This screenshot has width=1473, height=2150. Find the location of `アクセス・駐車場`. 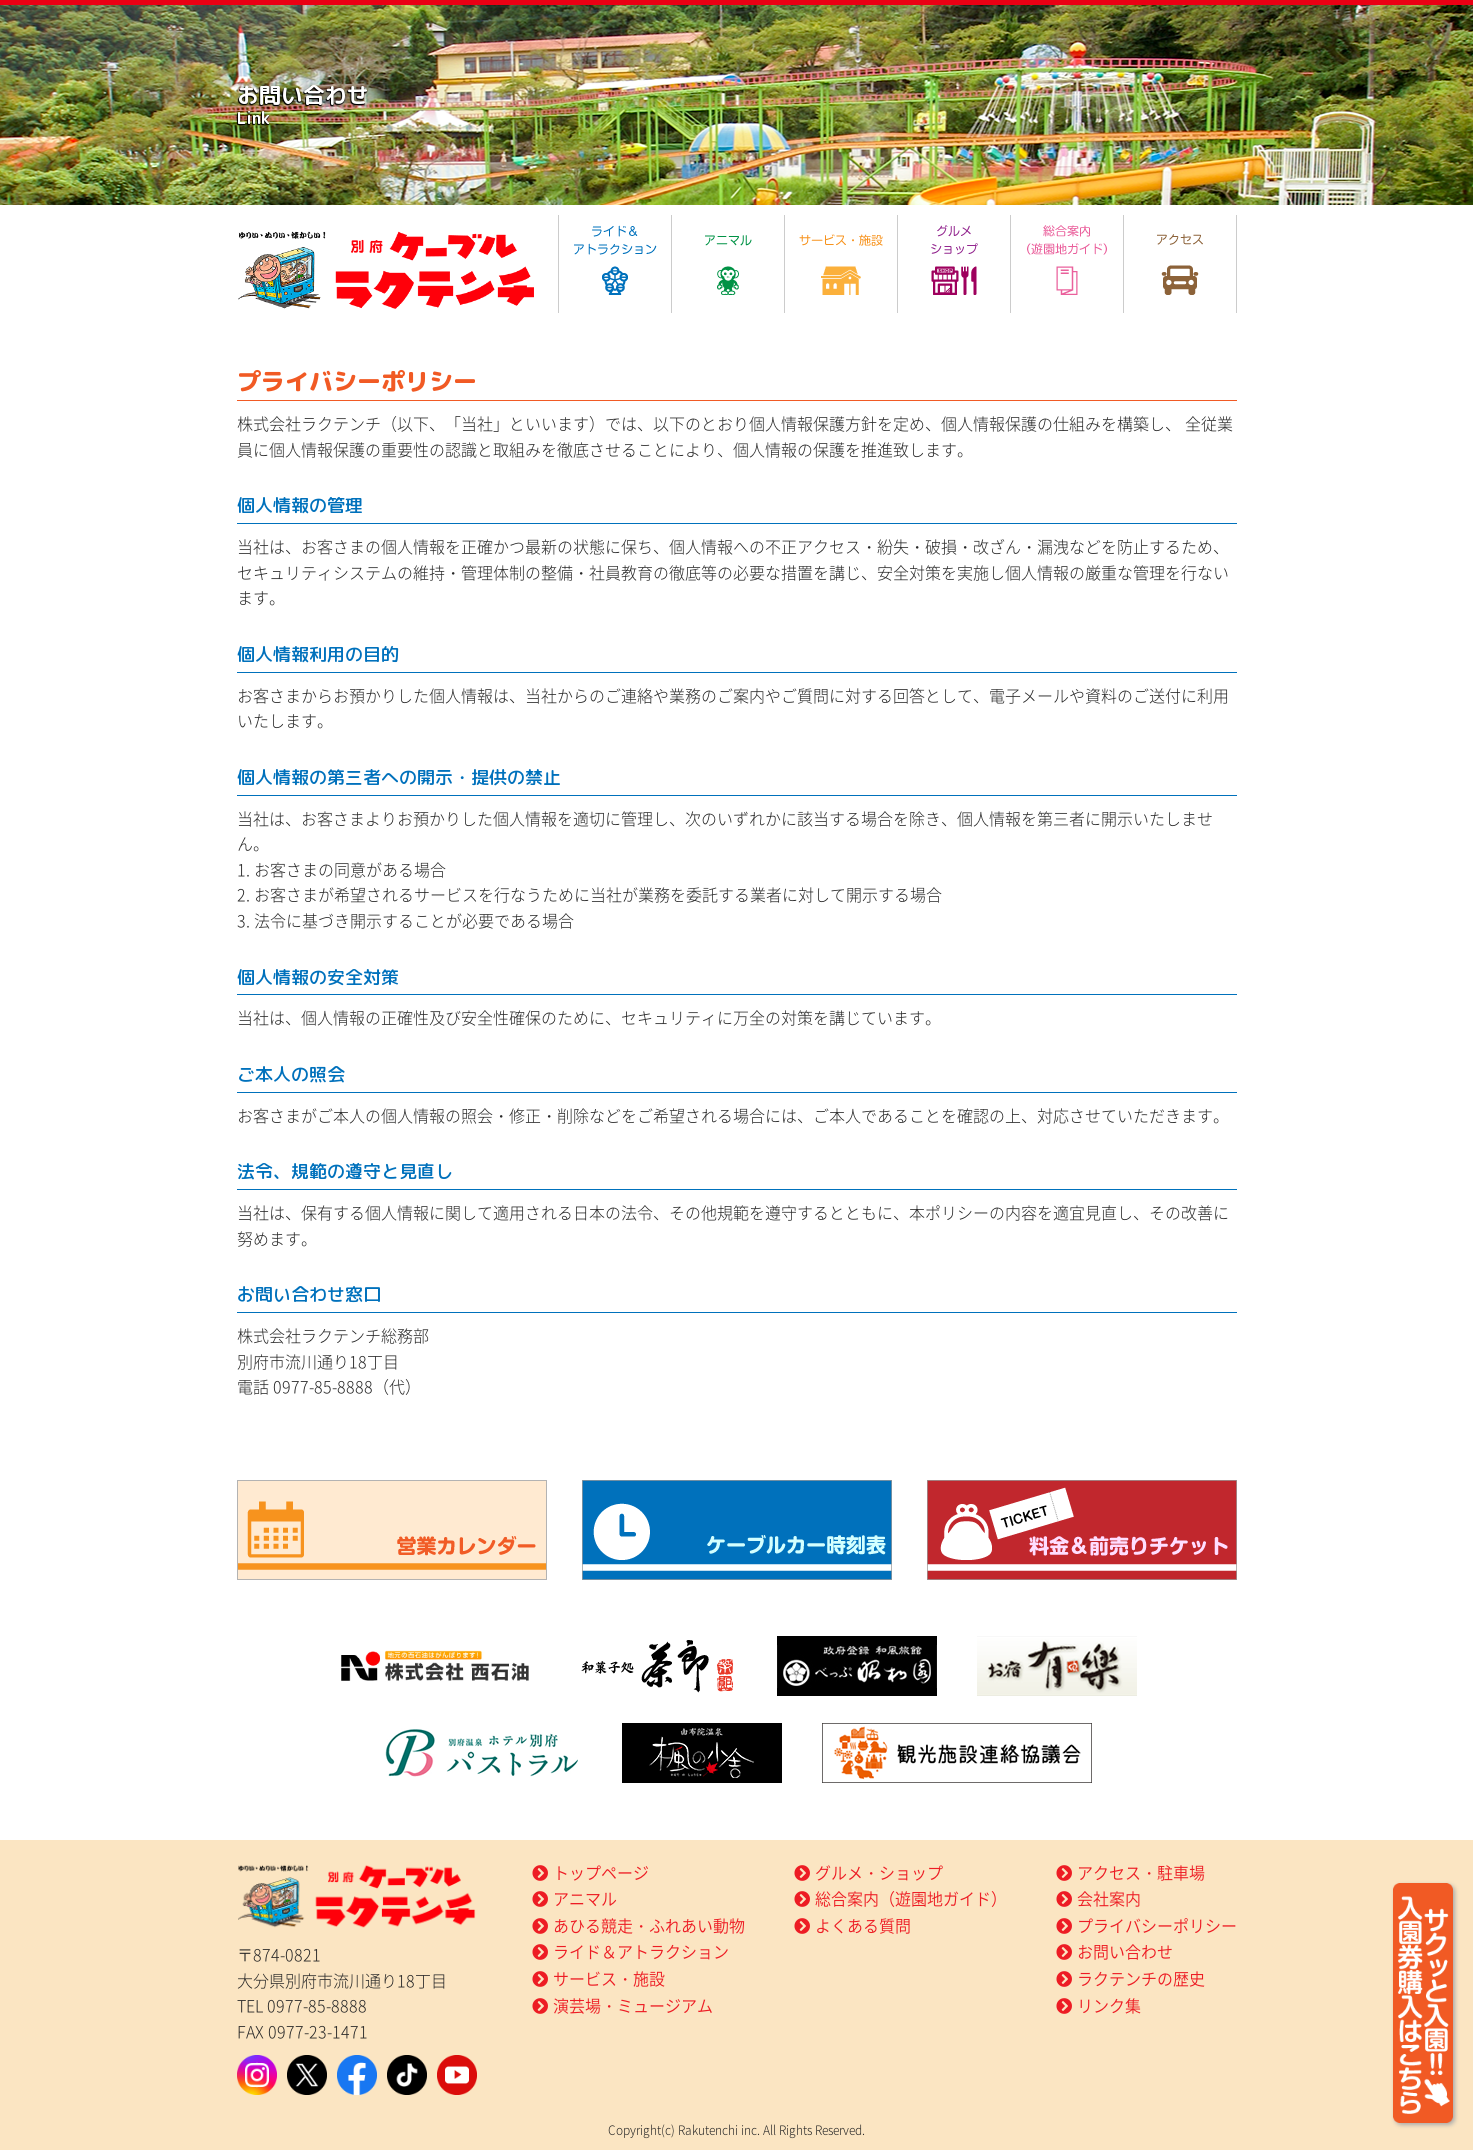

アクセス・駐車場 is located at coordinates (1141, 1872).